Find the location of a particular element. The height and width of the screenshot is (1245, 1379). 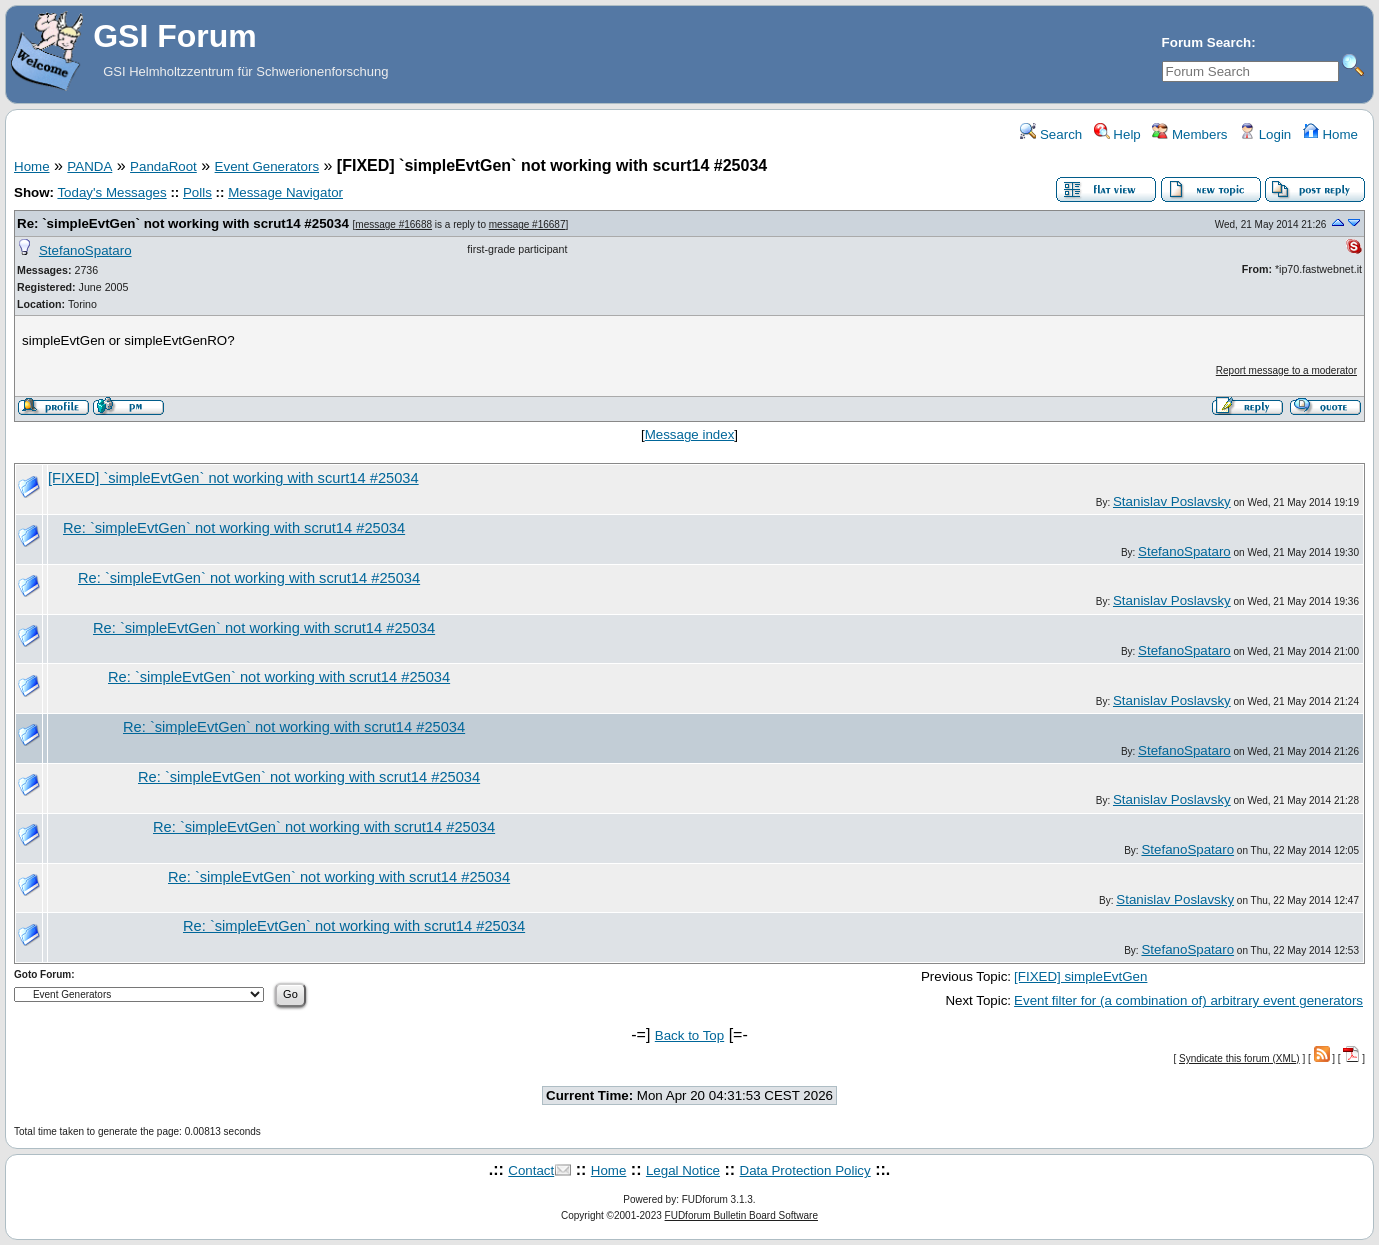

Home is located at coordinates (1330, 134).